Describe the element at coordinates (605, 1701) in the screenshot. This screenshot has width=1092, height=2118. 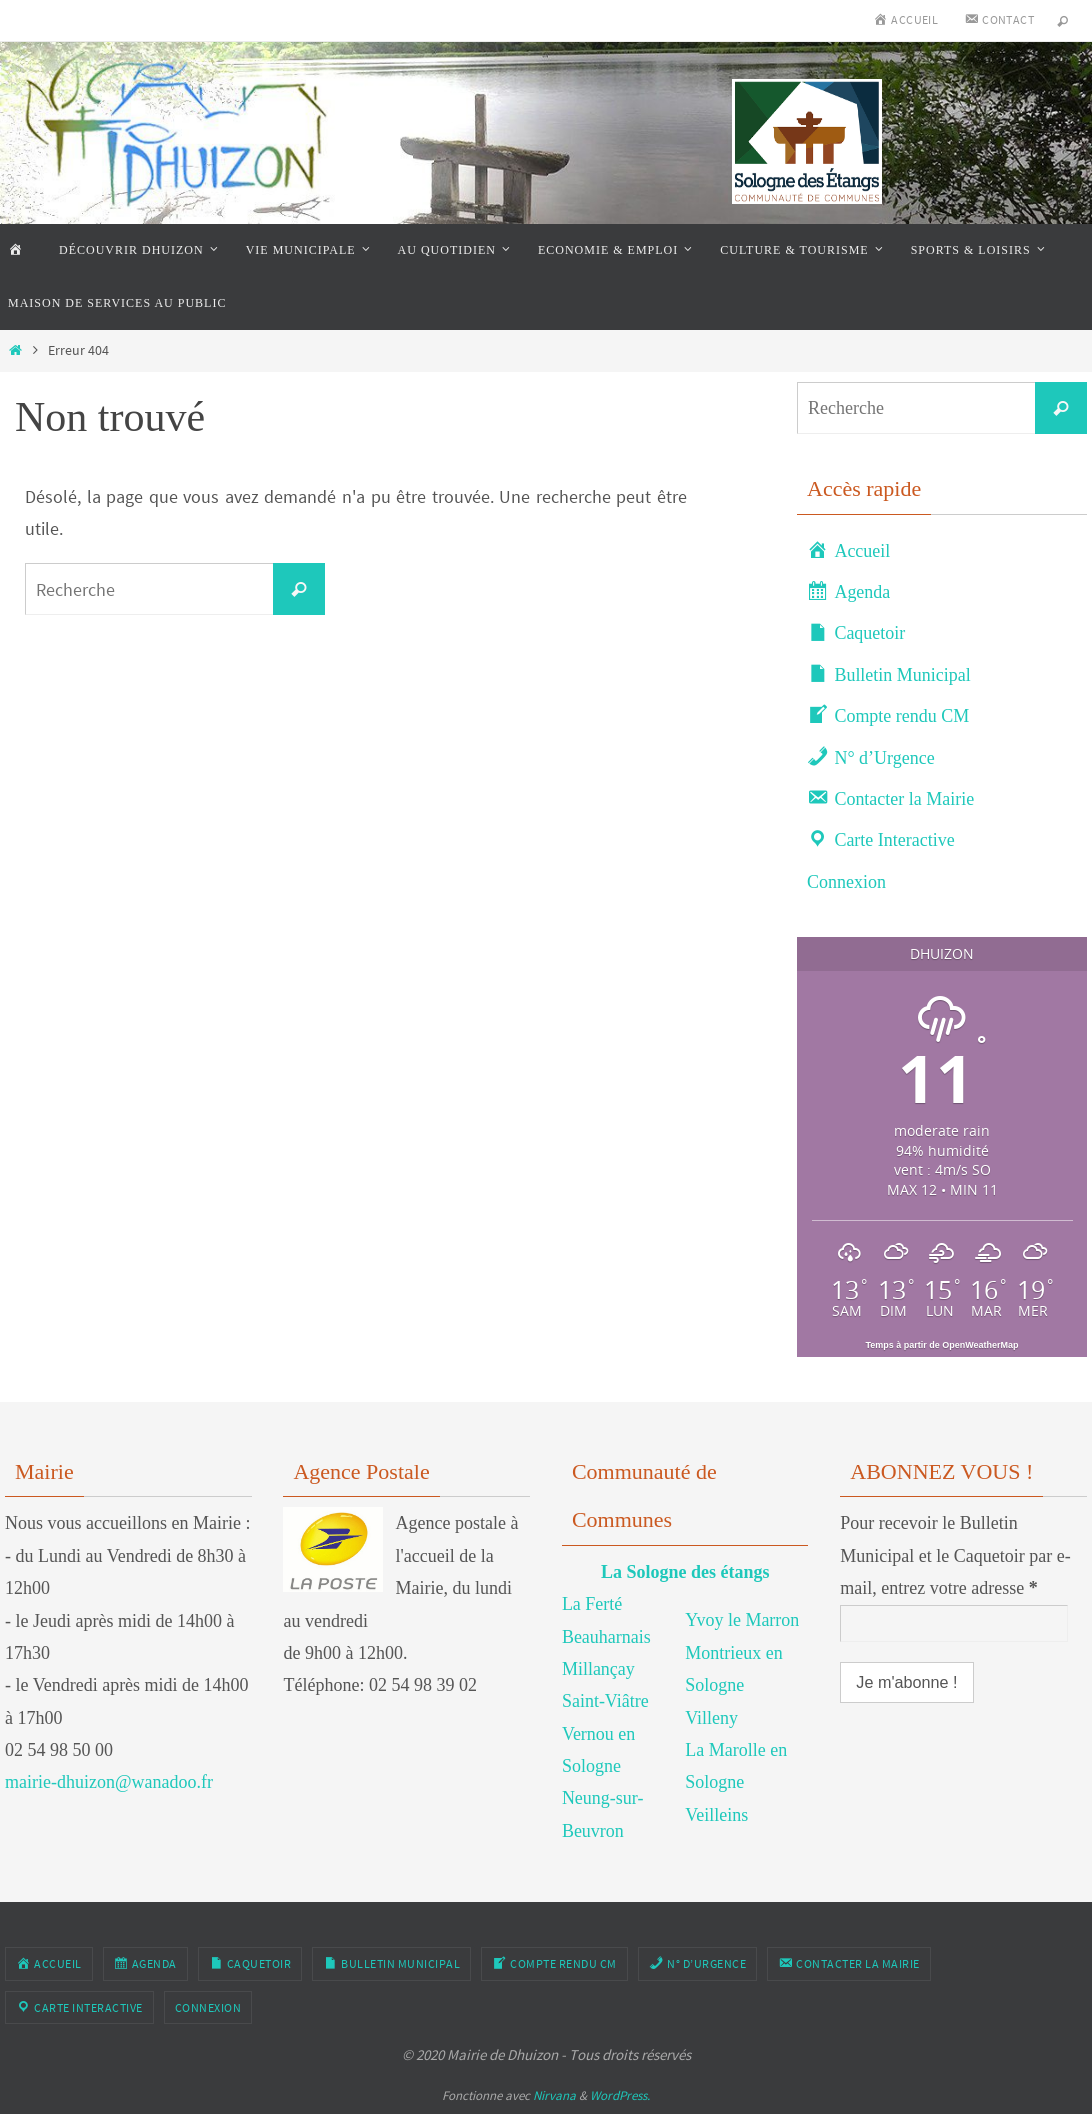
I see `Saint-Viâtre` at that location.